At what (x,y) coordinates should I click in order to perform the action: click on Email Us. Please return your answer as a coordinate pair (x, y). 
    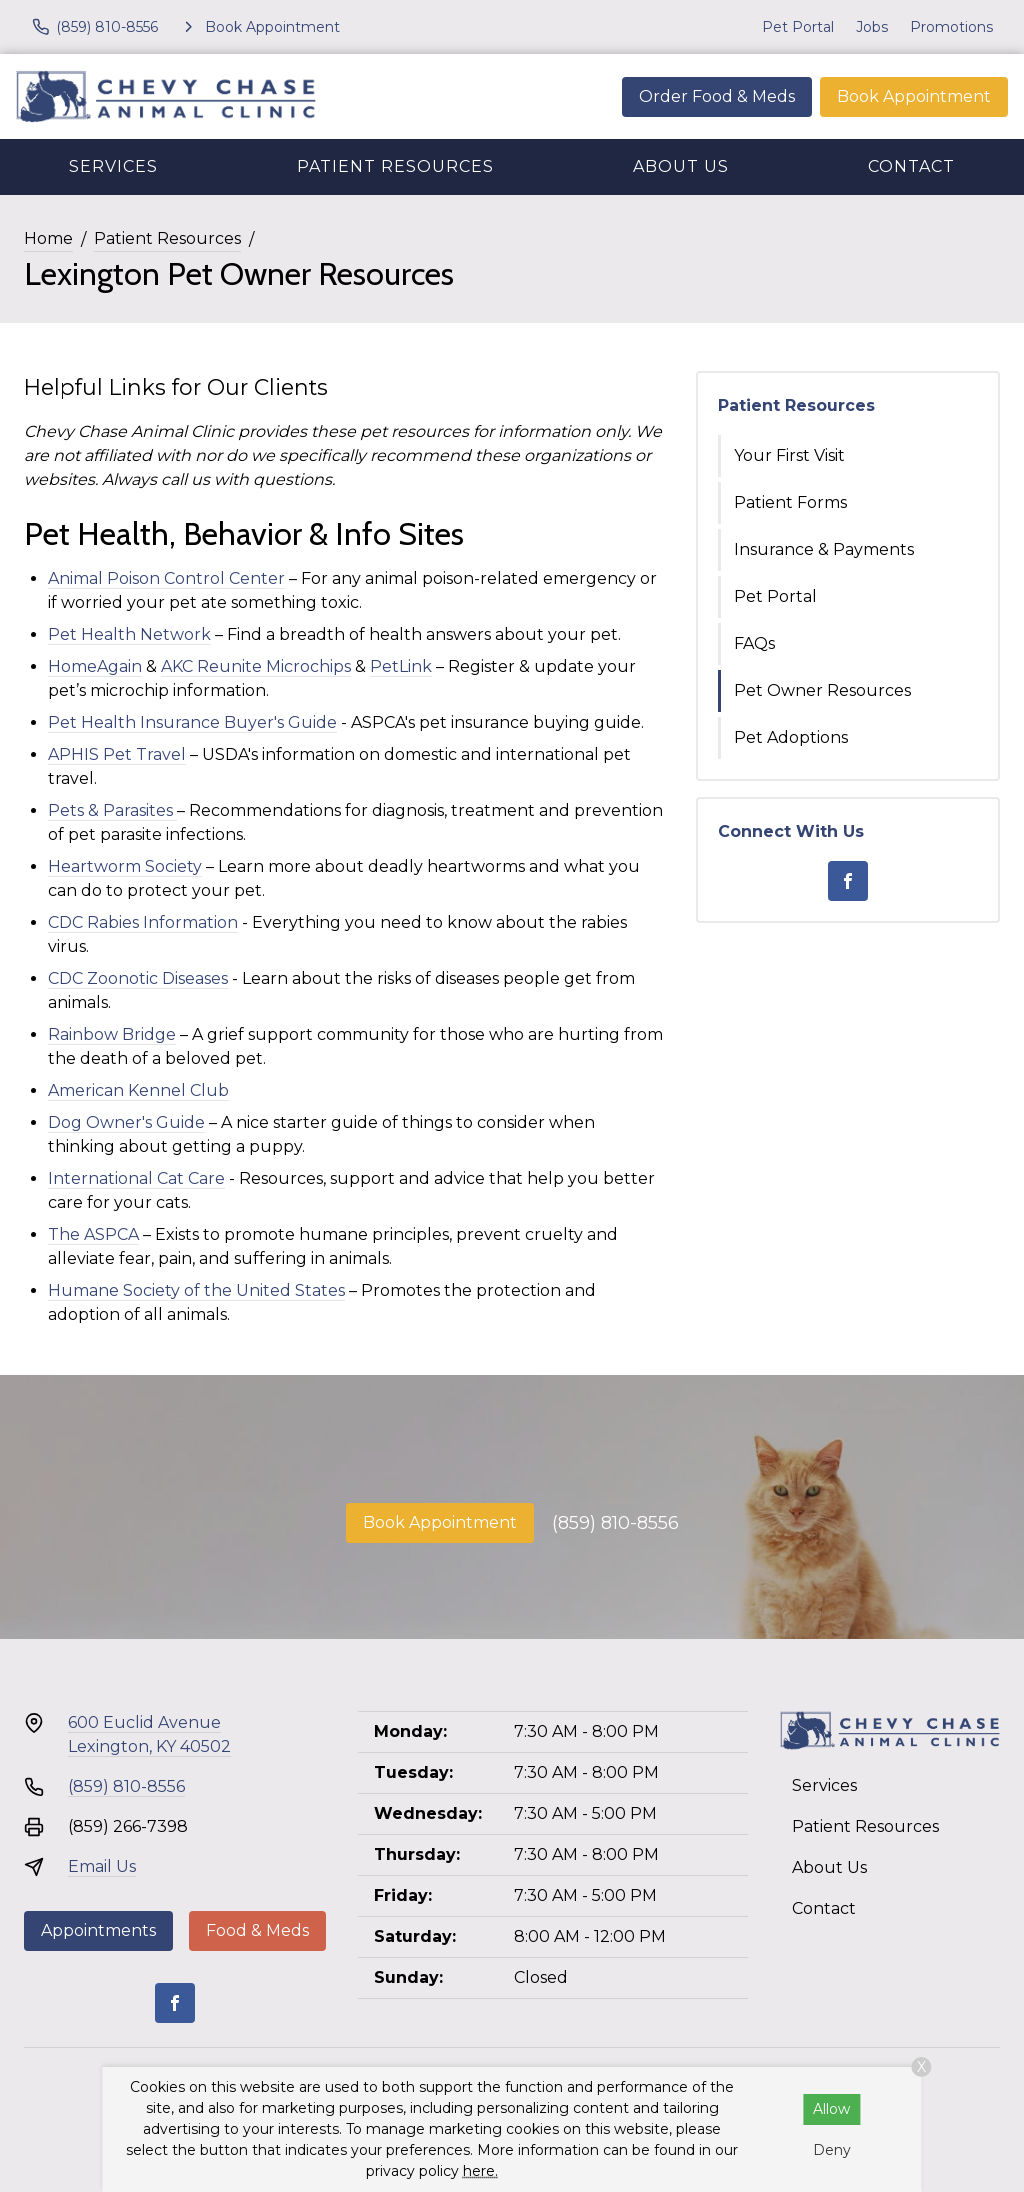
    Looking at the image, I should click on (102, 1866).